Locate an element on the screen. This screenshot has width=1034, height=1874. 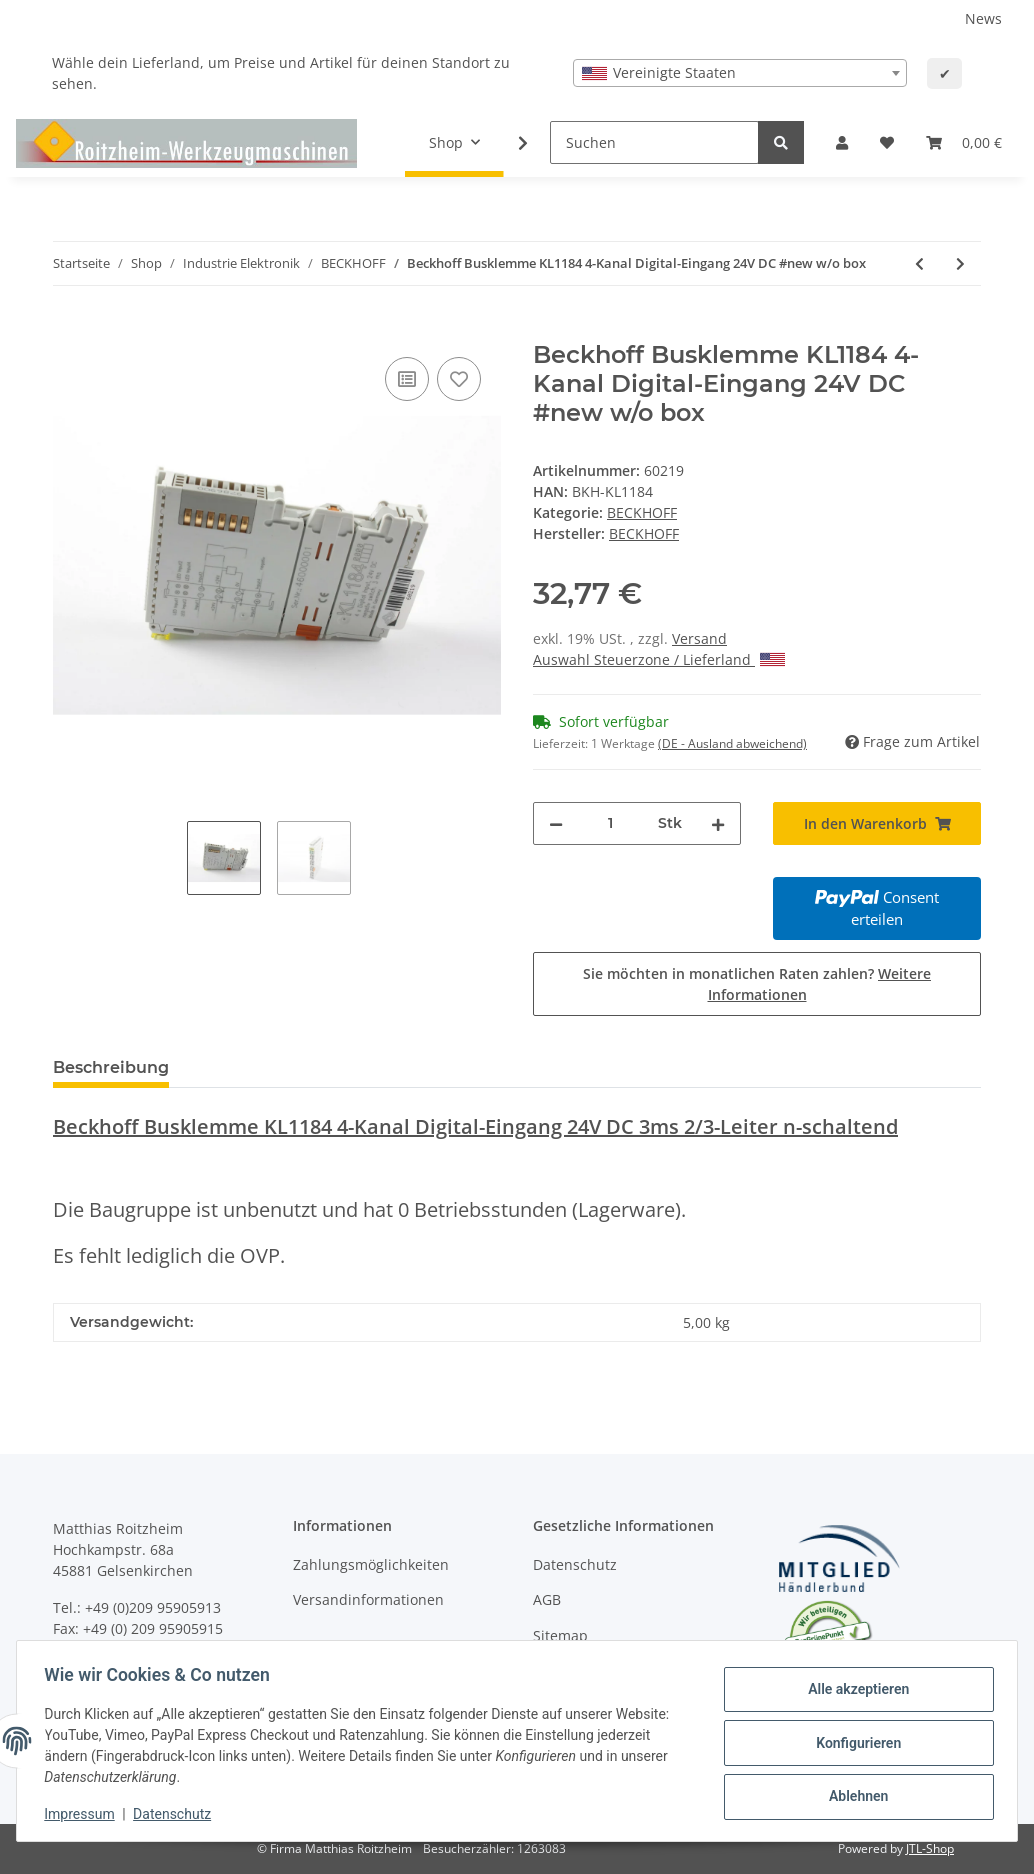
(DE - Ausland abweichend) [button] is located at coordinates (732, 743).